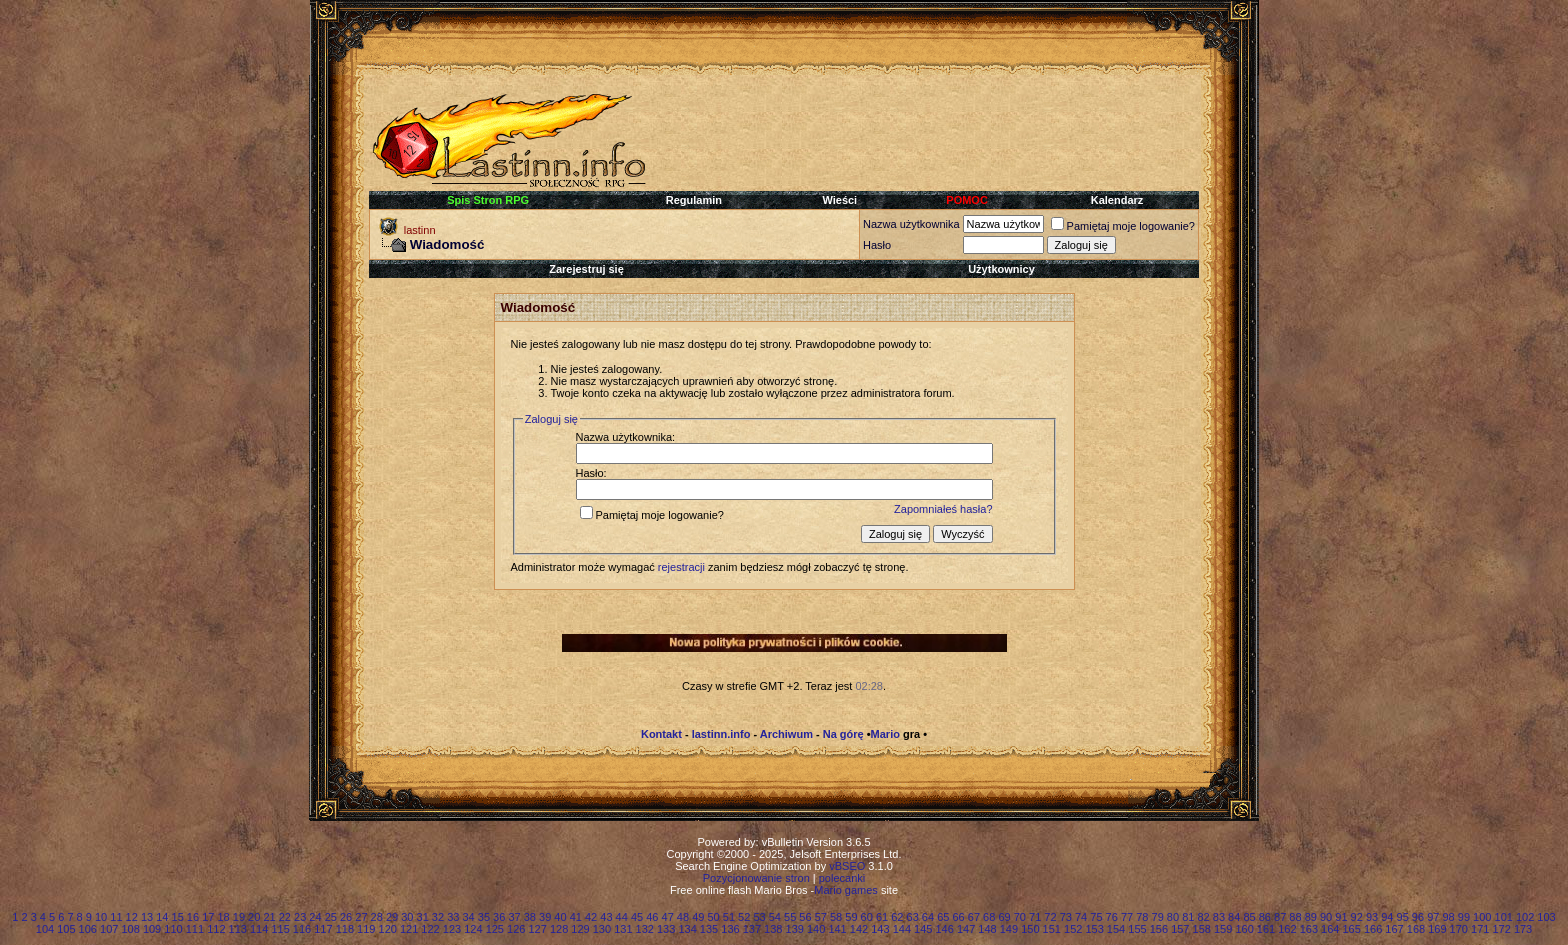 This screenshot has width=1568, height=945. Describe the element at coordinates (943, 509) in the screenshot. I see `Zapomniałeś hasła?` at that location.